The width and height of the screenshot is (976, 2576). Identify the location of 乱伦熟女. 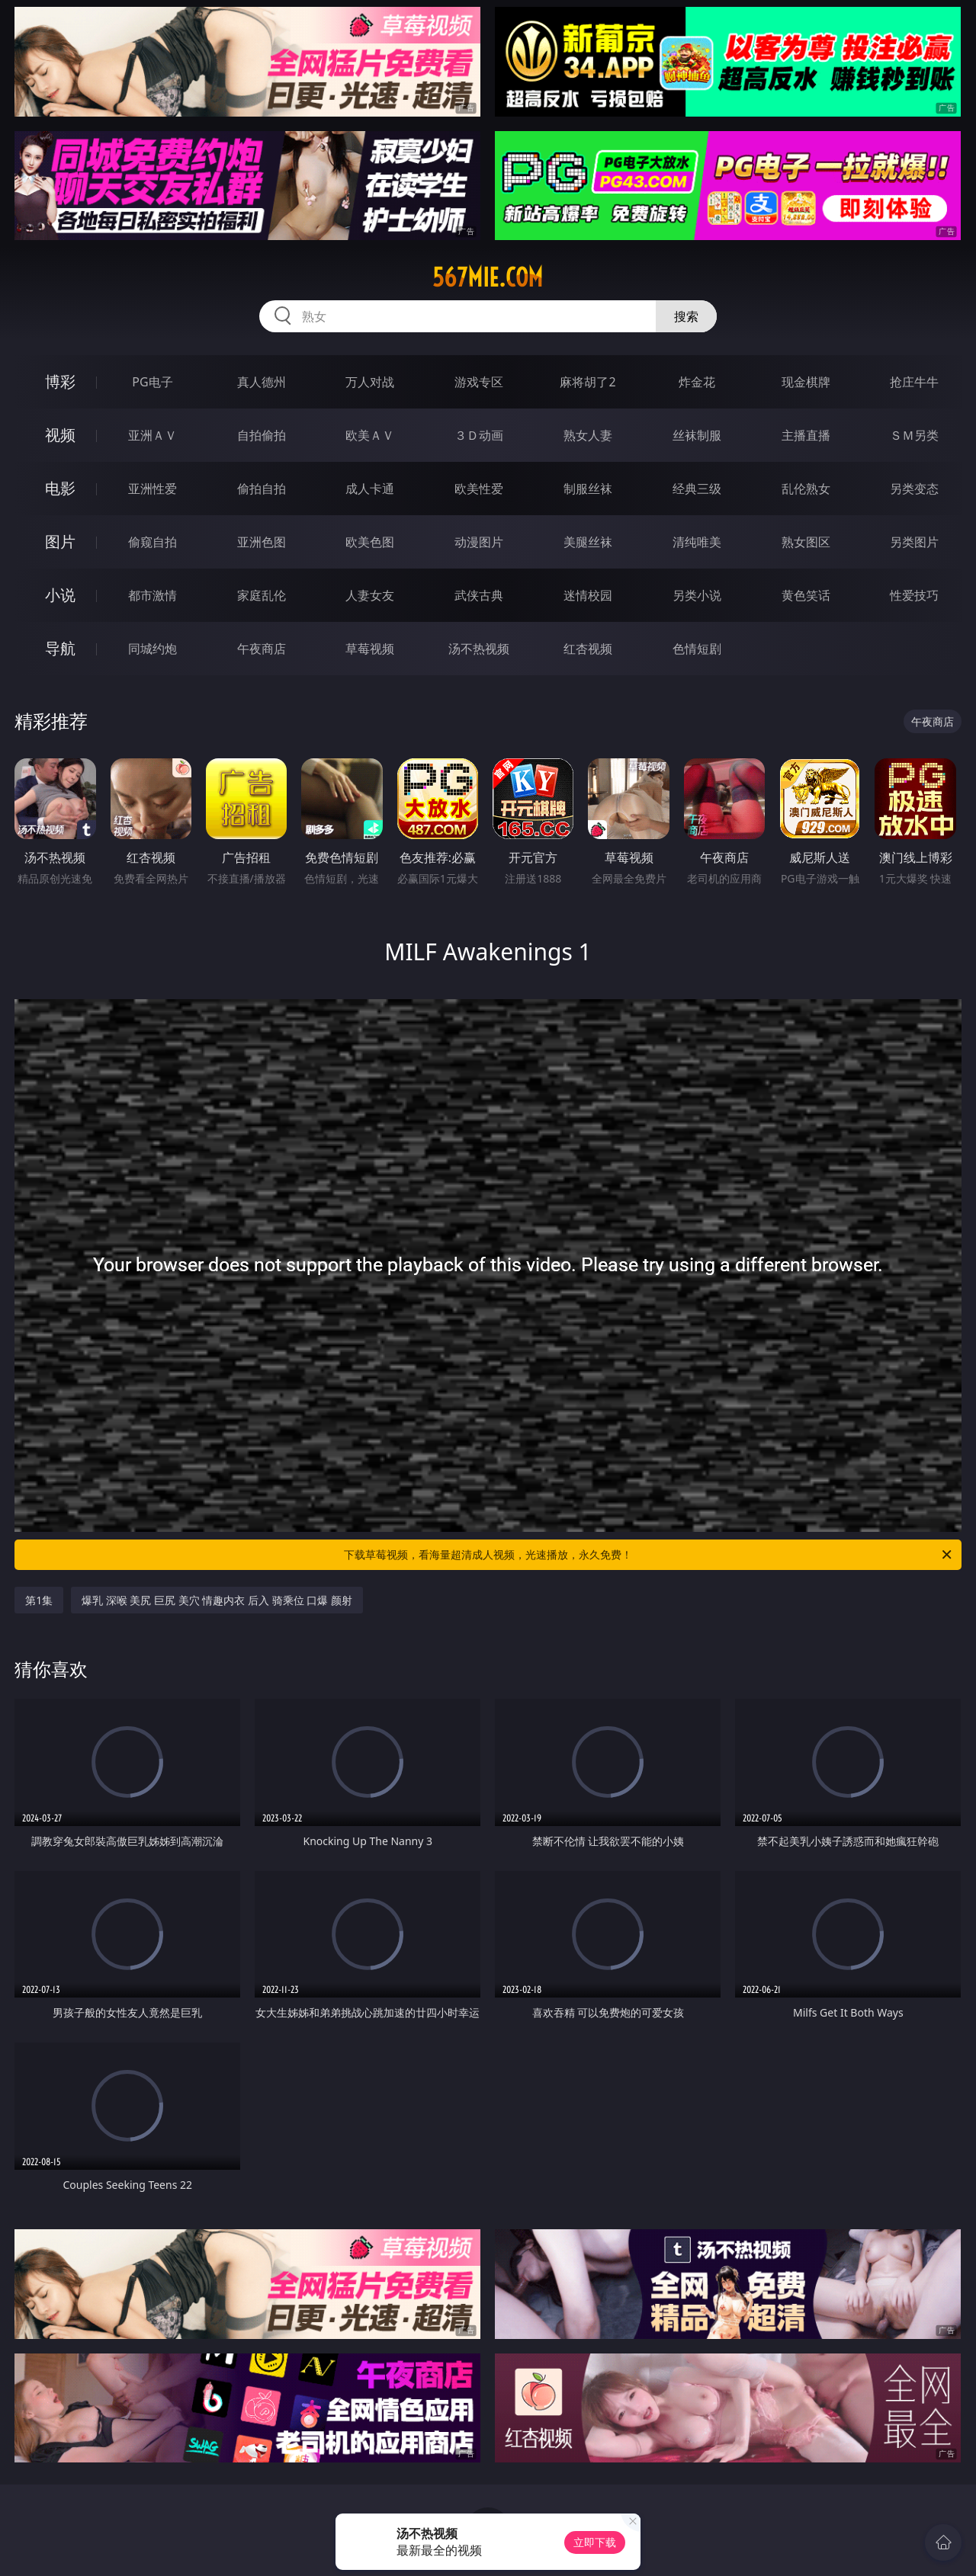
(806, 488).